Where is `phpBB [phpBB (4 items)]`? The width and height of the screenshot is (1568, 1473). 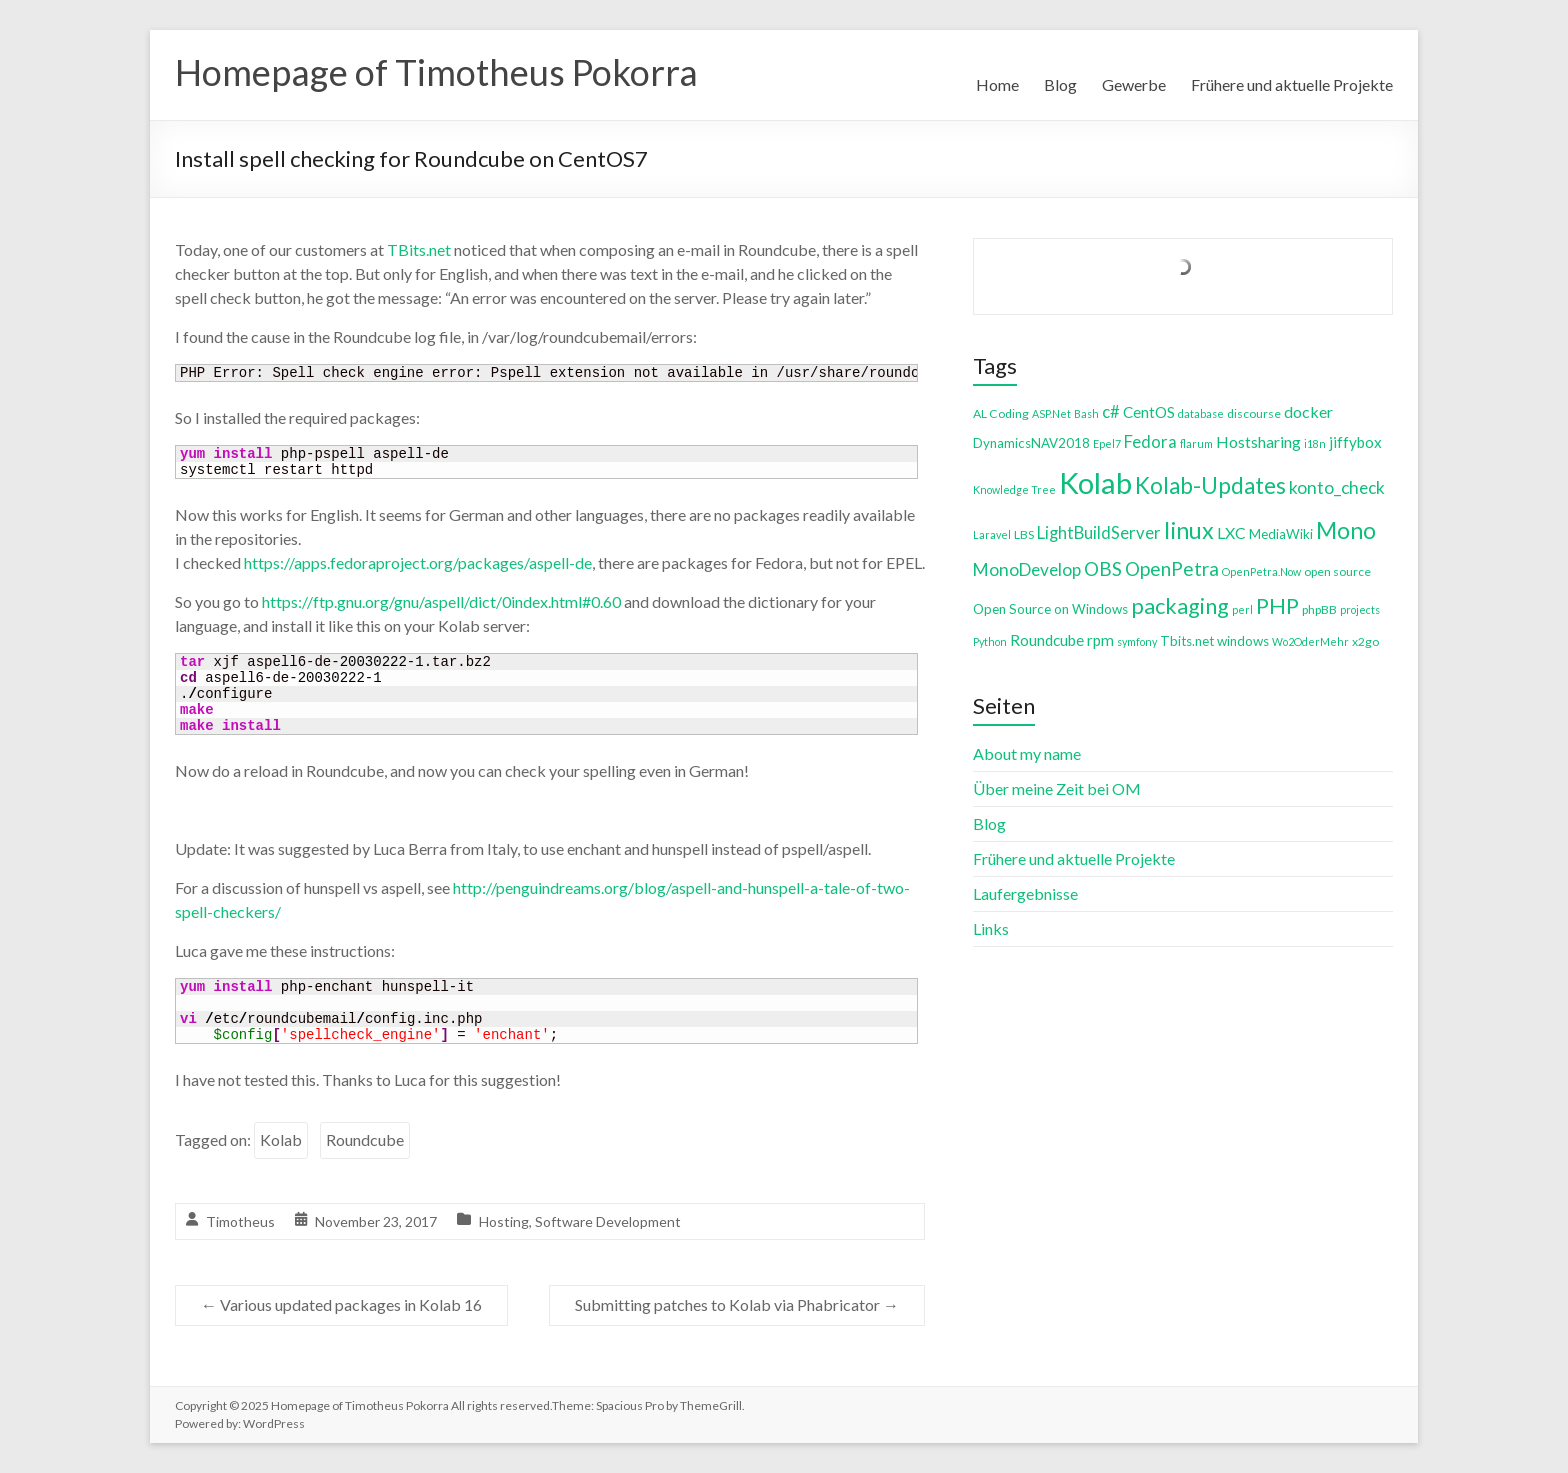 phpBB [phpBB (4 items)] is located at coordinates (1319, 609).